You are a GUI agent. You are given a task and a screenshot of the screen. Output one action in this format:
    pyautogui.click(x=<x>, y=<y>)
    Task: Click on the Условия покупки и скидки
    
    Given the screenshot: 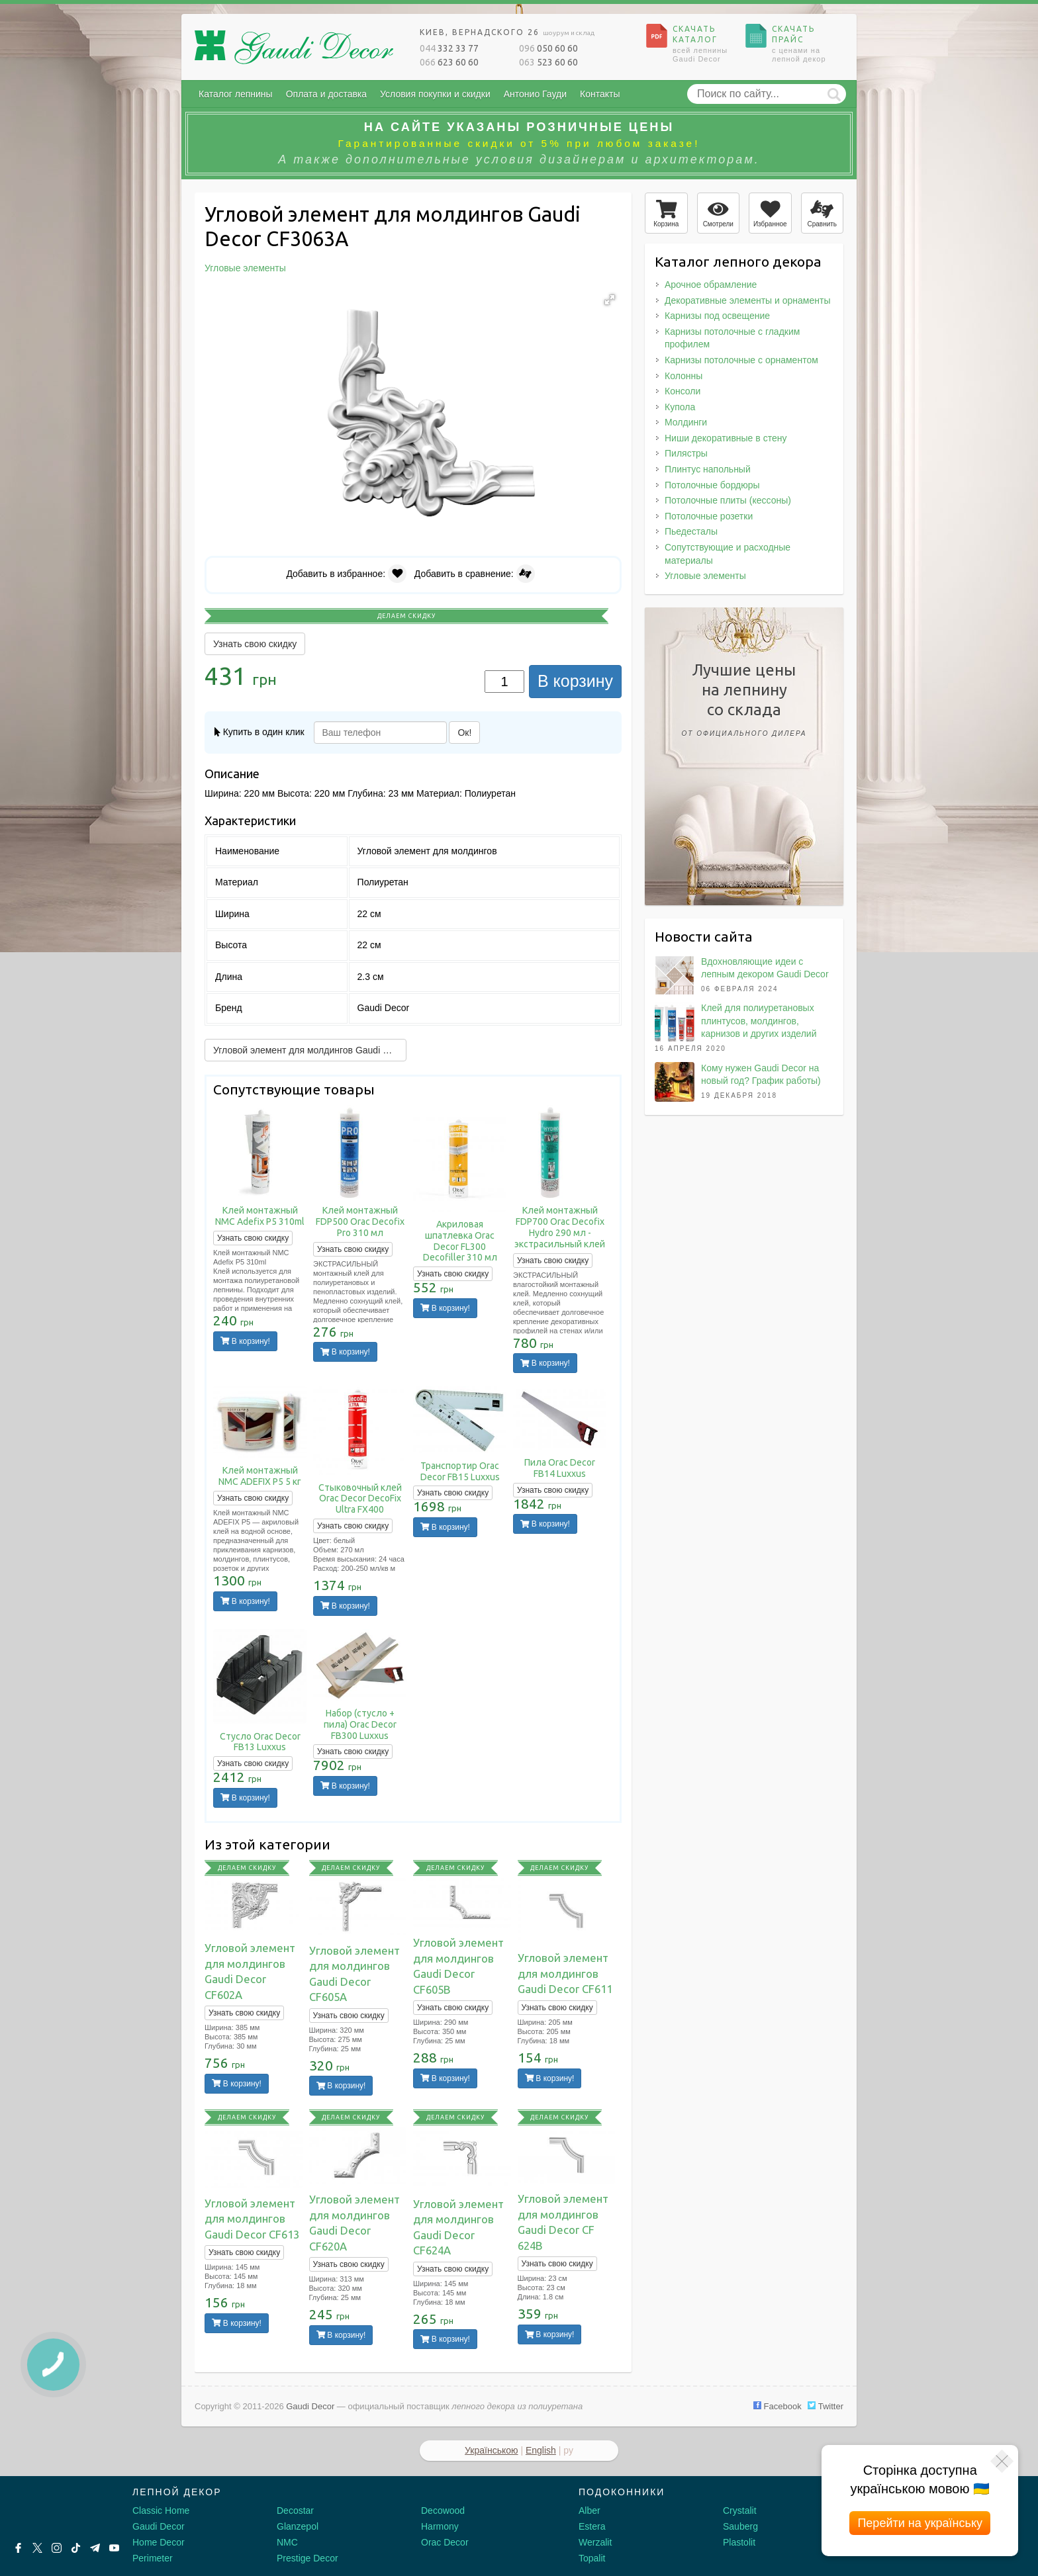 What is the action you would take?
    pyautogui.click(x=435, y=94)
    